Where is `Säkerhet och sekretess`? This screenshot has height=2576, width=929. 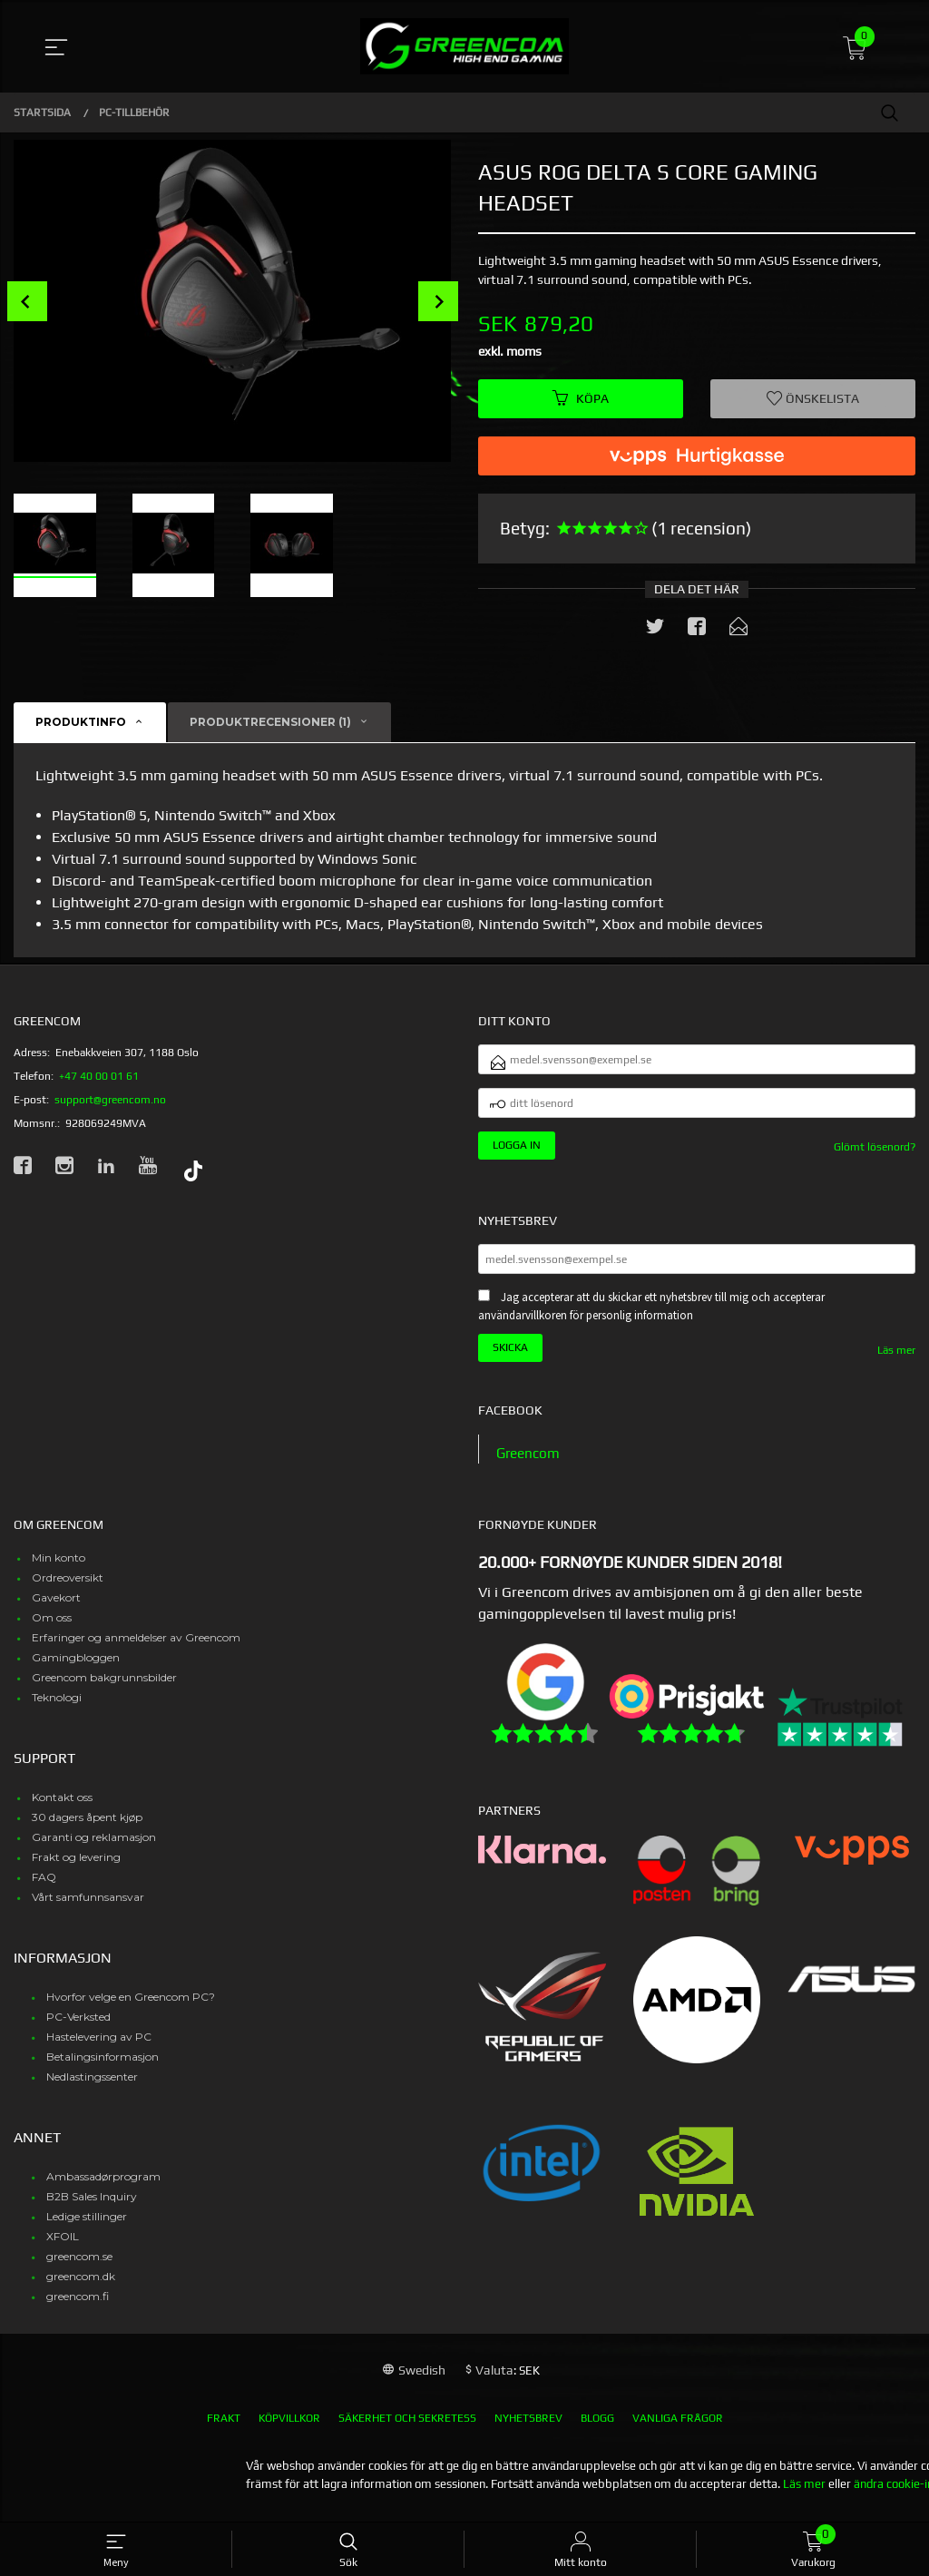 Säkerhet och sekretess is located at coordinates (407, 2432).